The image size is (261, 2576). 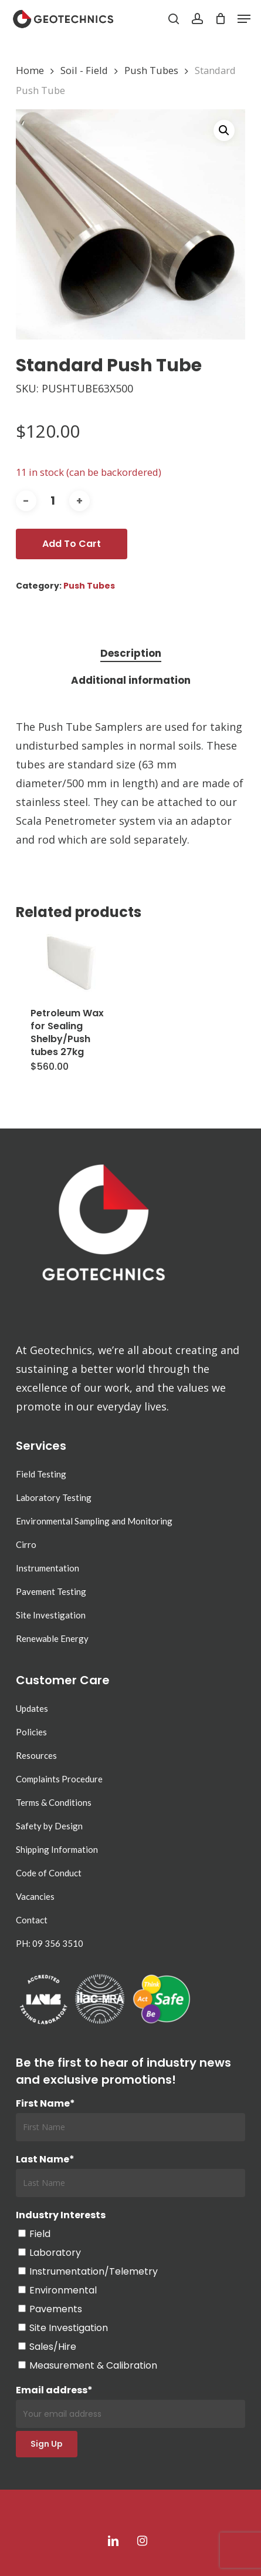 I want to click on Industry Interests, so click(x=61, y=2215).